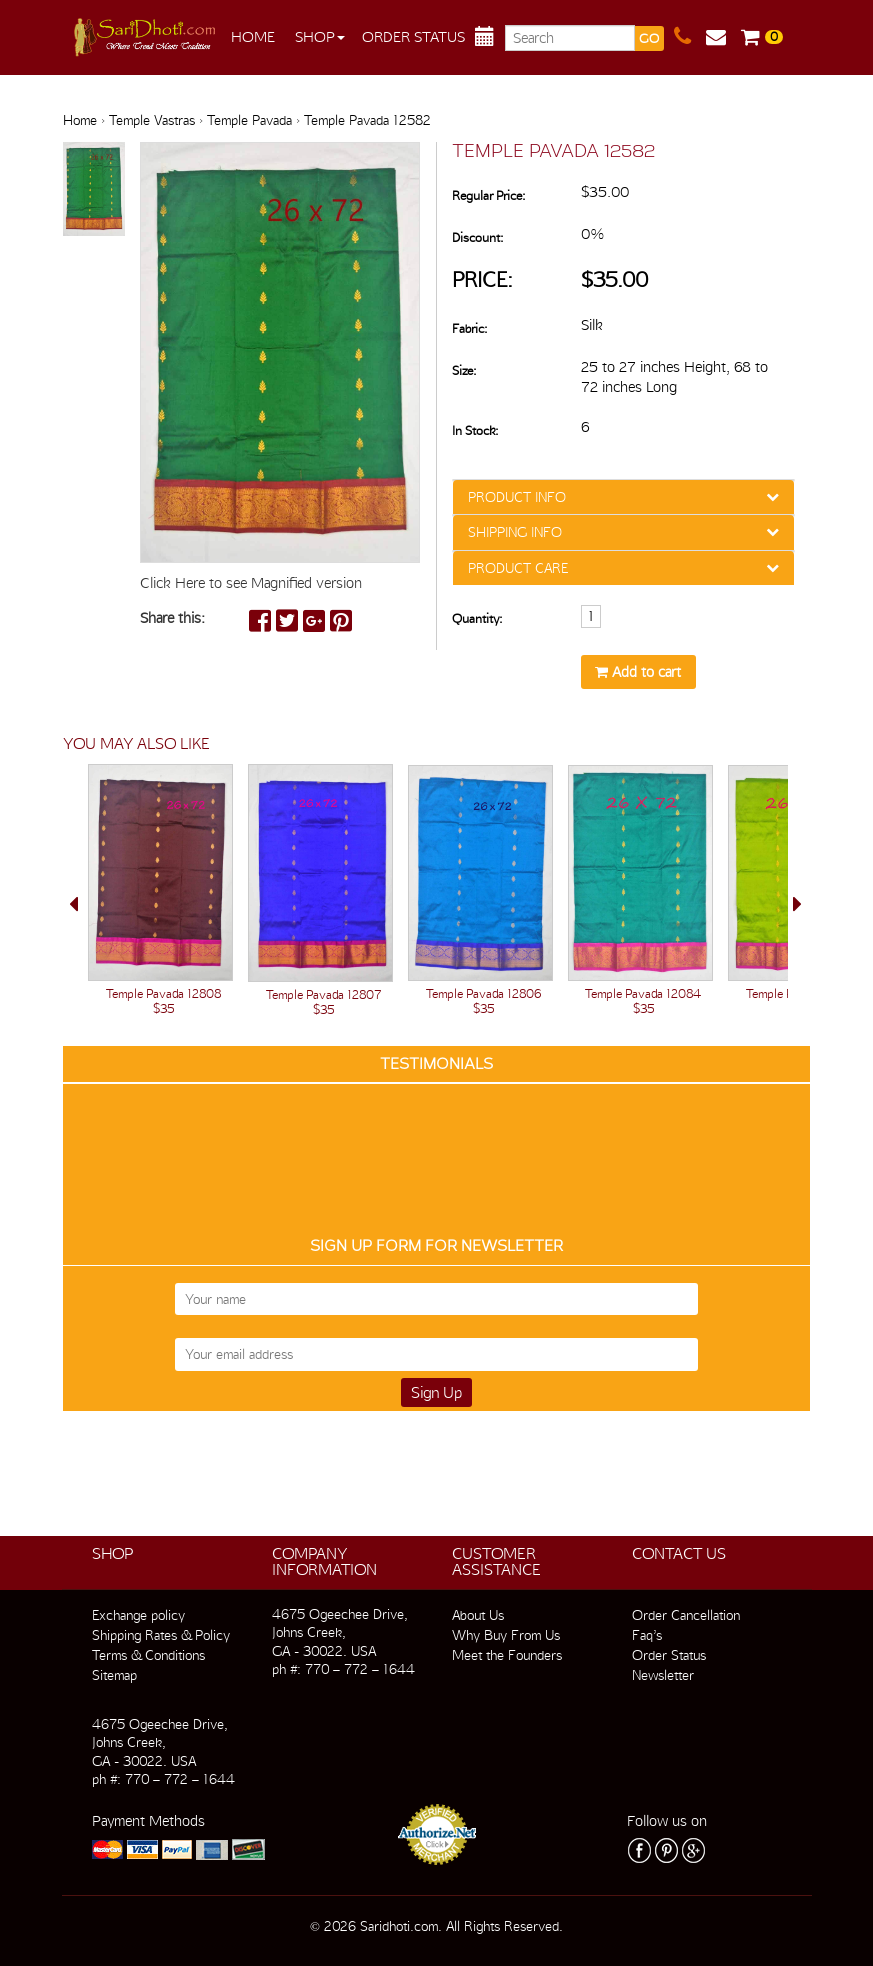 The width and height of the screenshot is (873, 1966). Describe the element at coordinates (138, 1615) in the screenshot. I see `Exchange policy` at that location.